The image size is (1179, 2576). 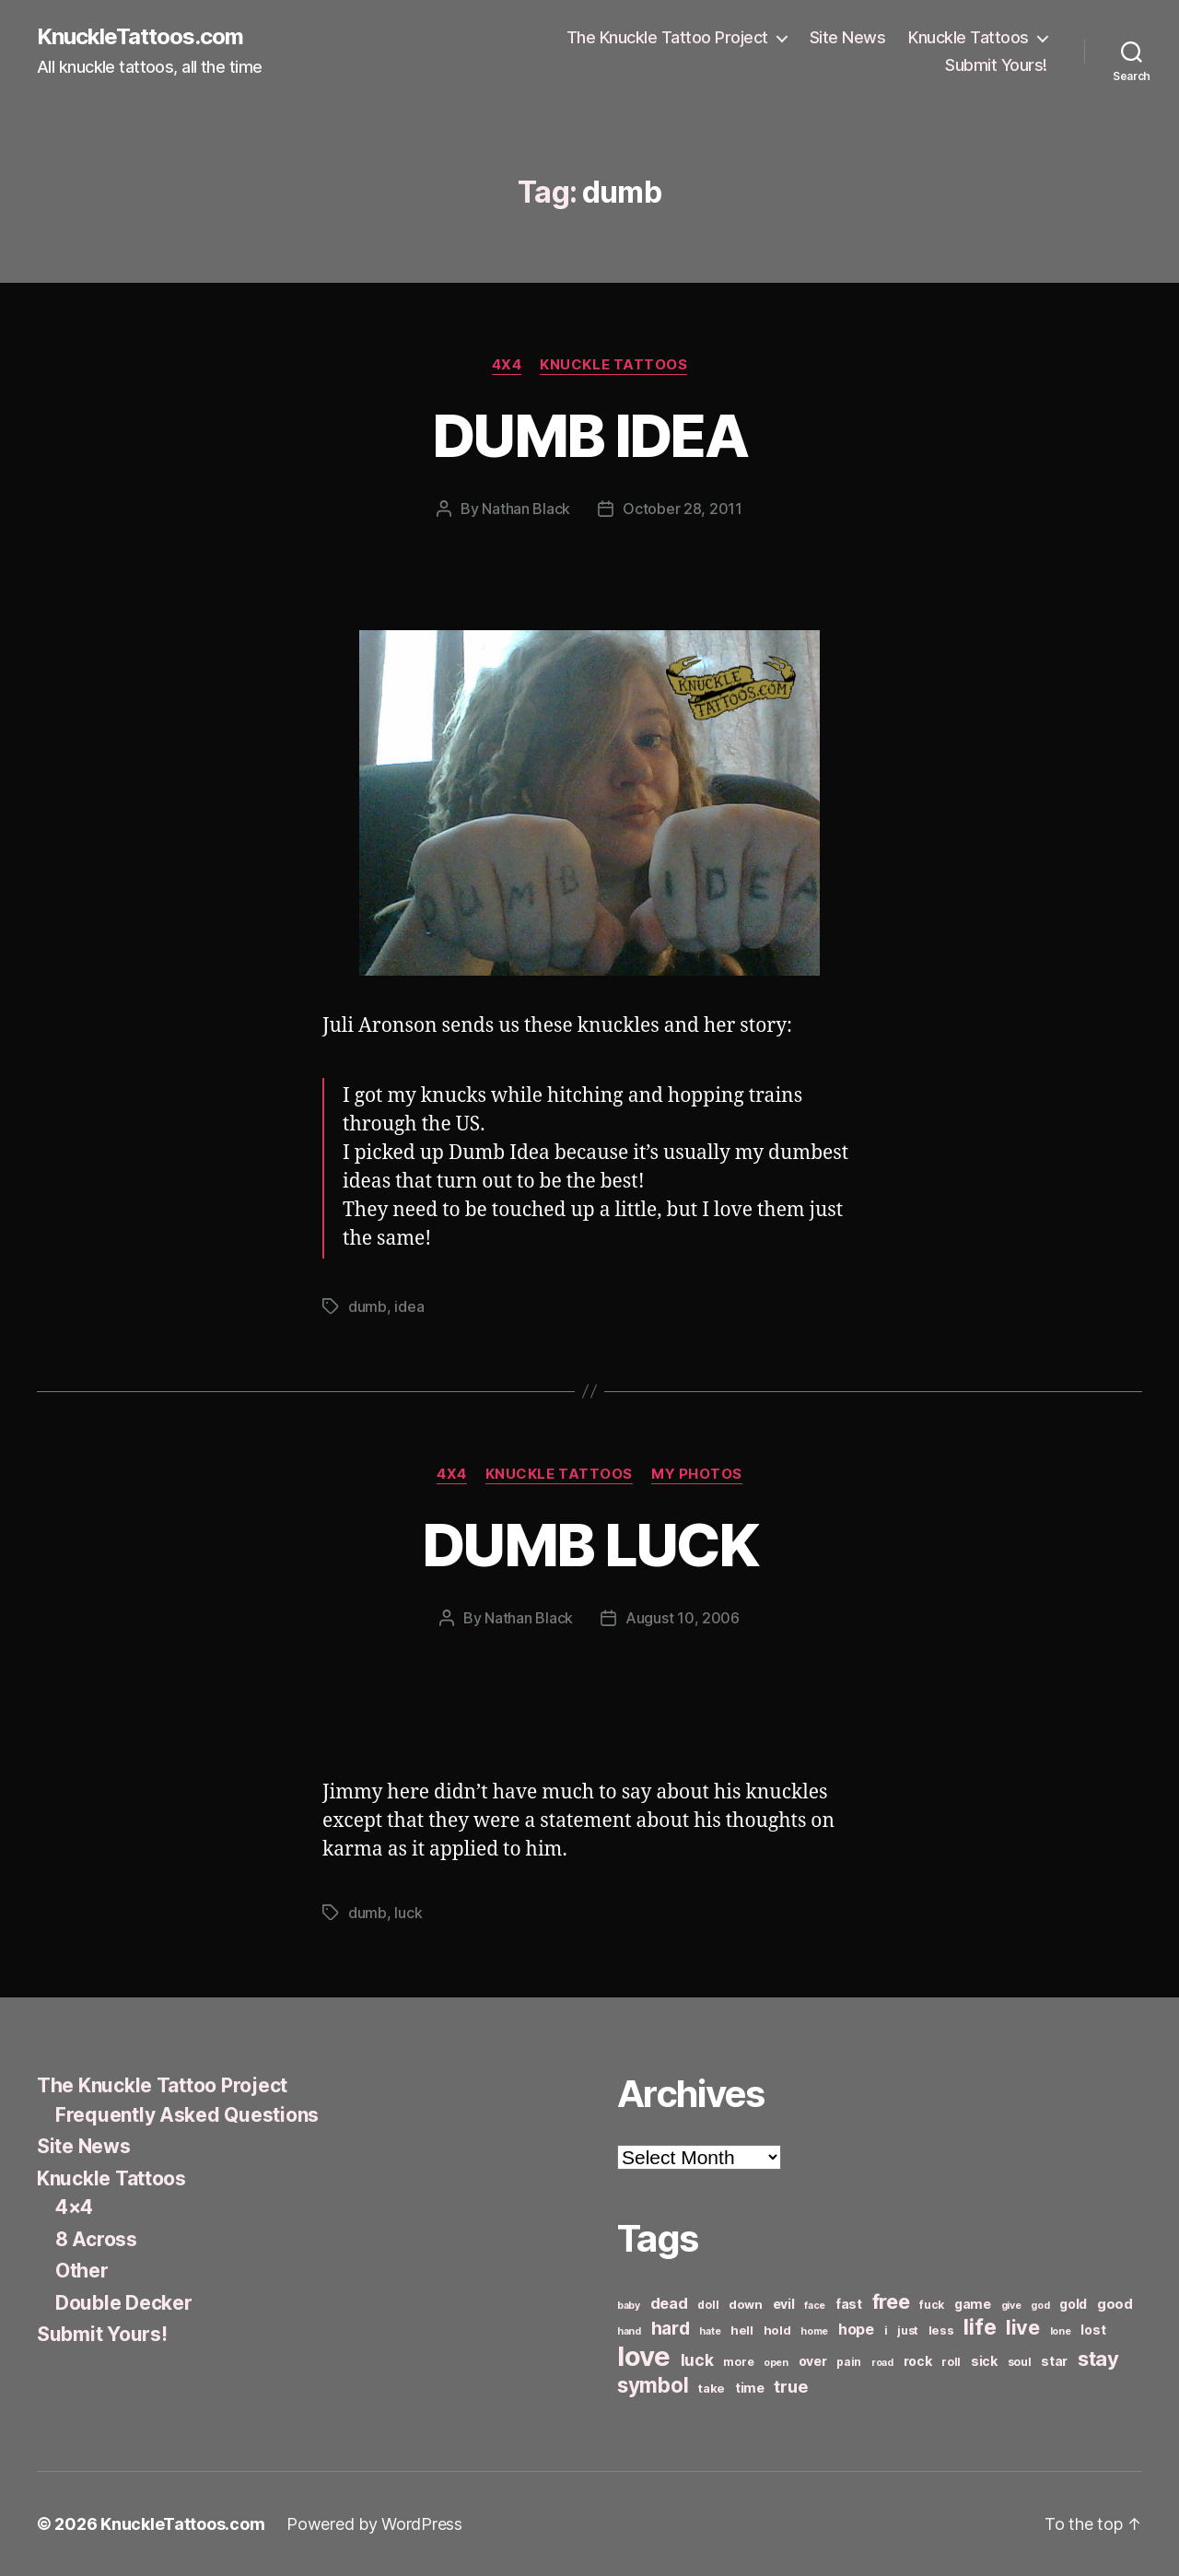 I want to click on hold [hold (7 items)], so click(x=777, y=2330).